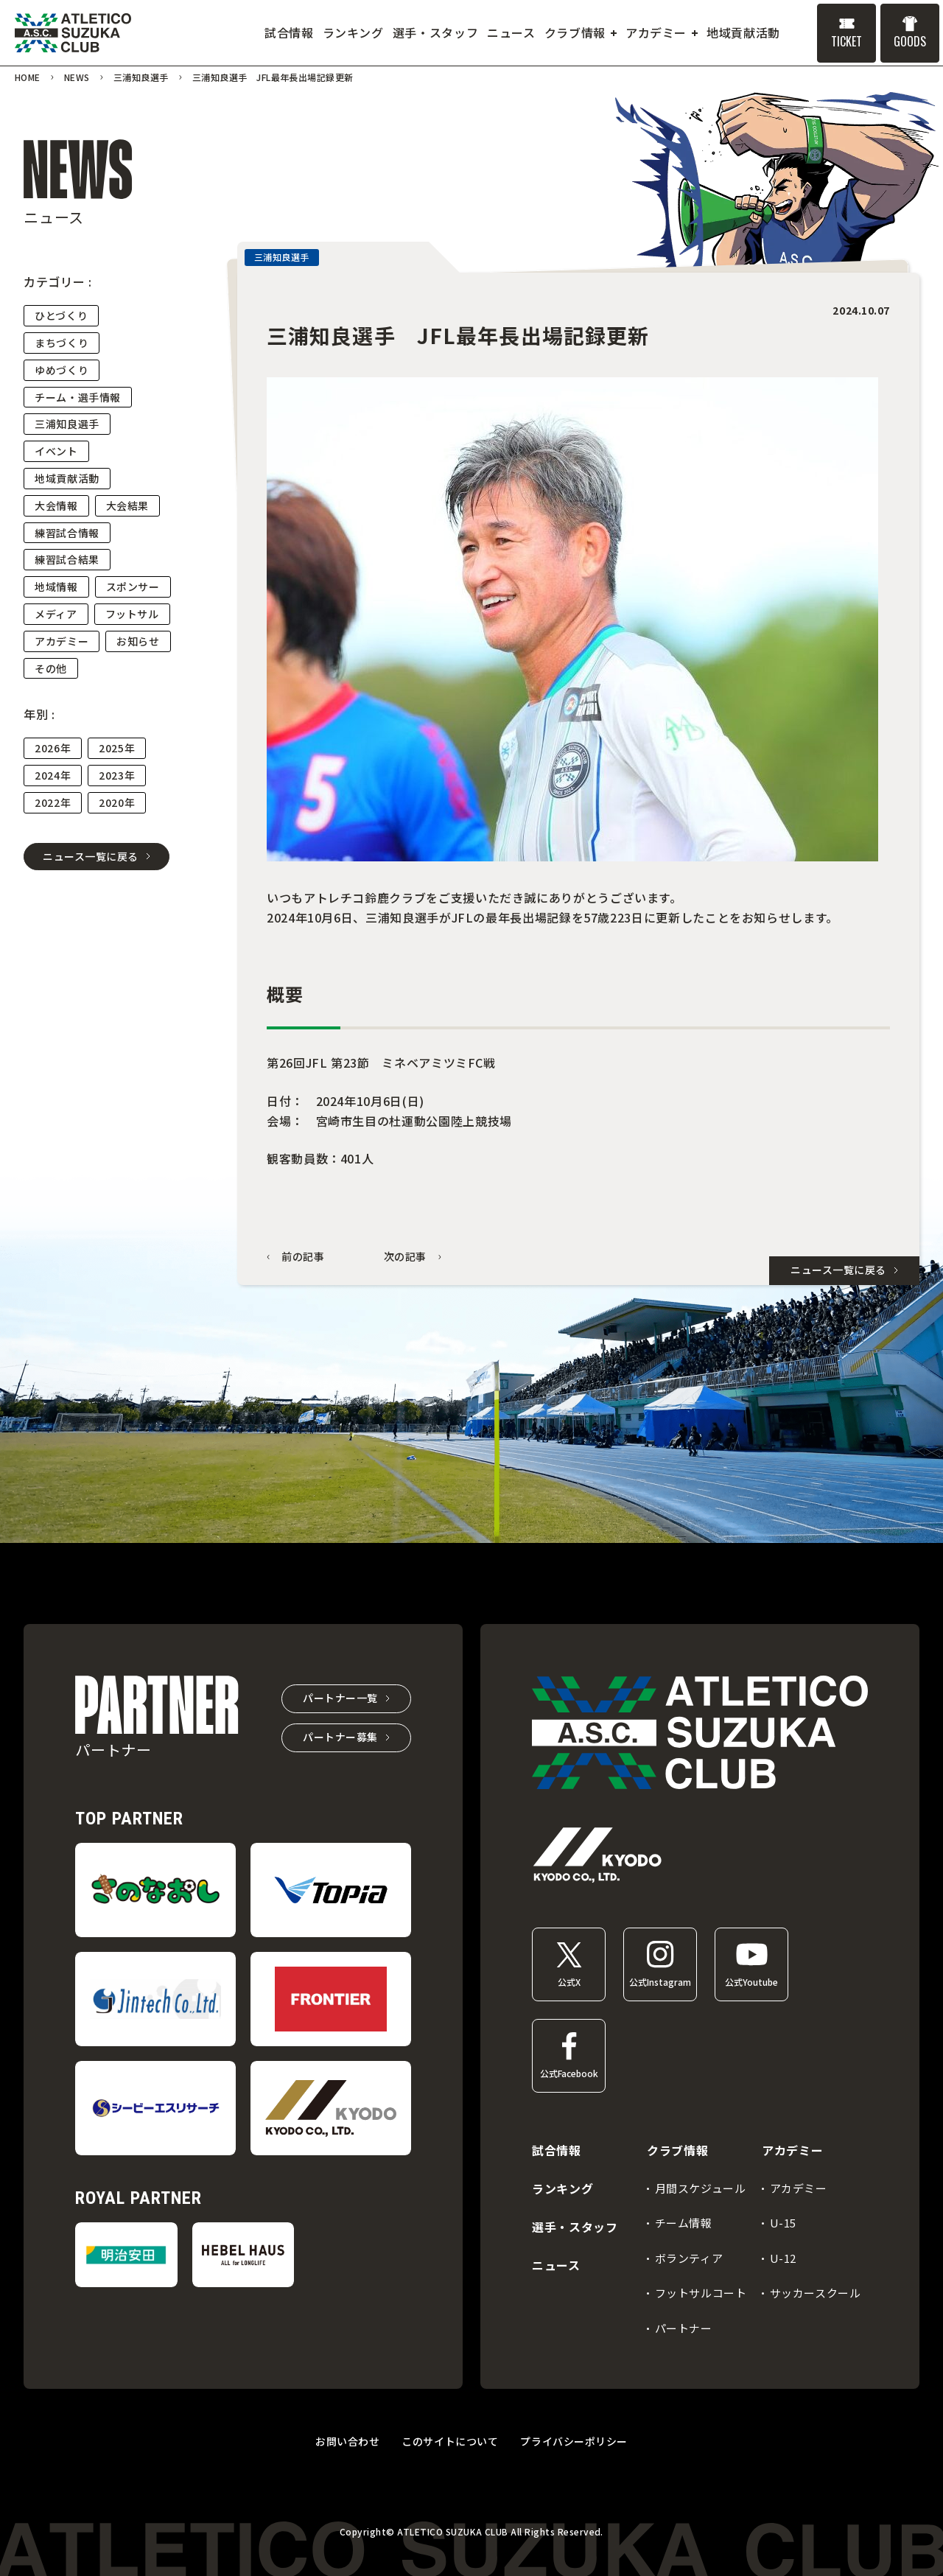 Image resolution: width=943 pixels, height=2576 pixels. What do you see at coordinates (683, 2222) in the screenshot?
I see `チーム情報` at bounding box center [683, 2222].